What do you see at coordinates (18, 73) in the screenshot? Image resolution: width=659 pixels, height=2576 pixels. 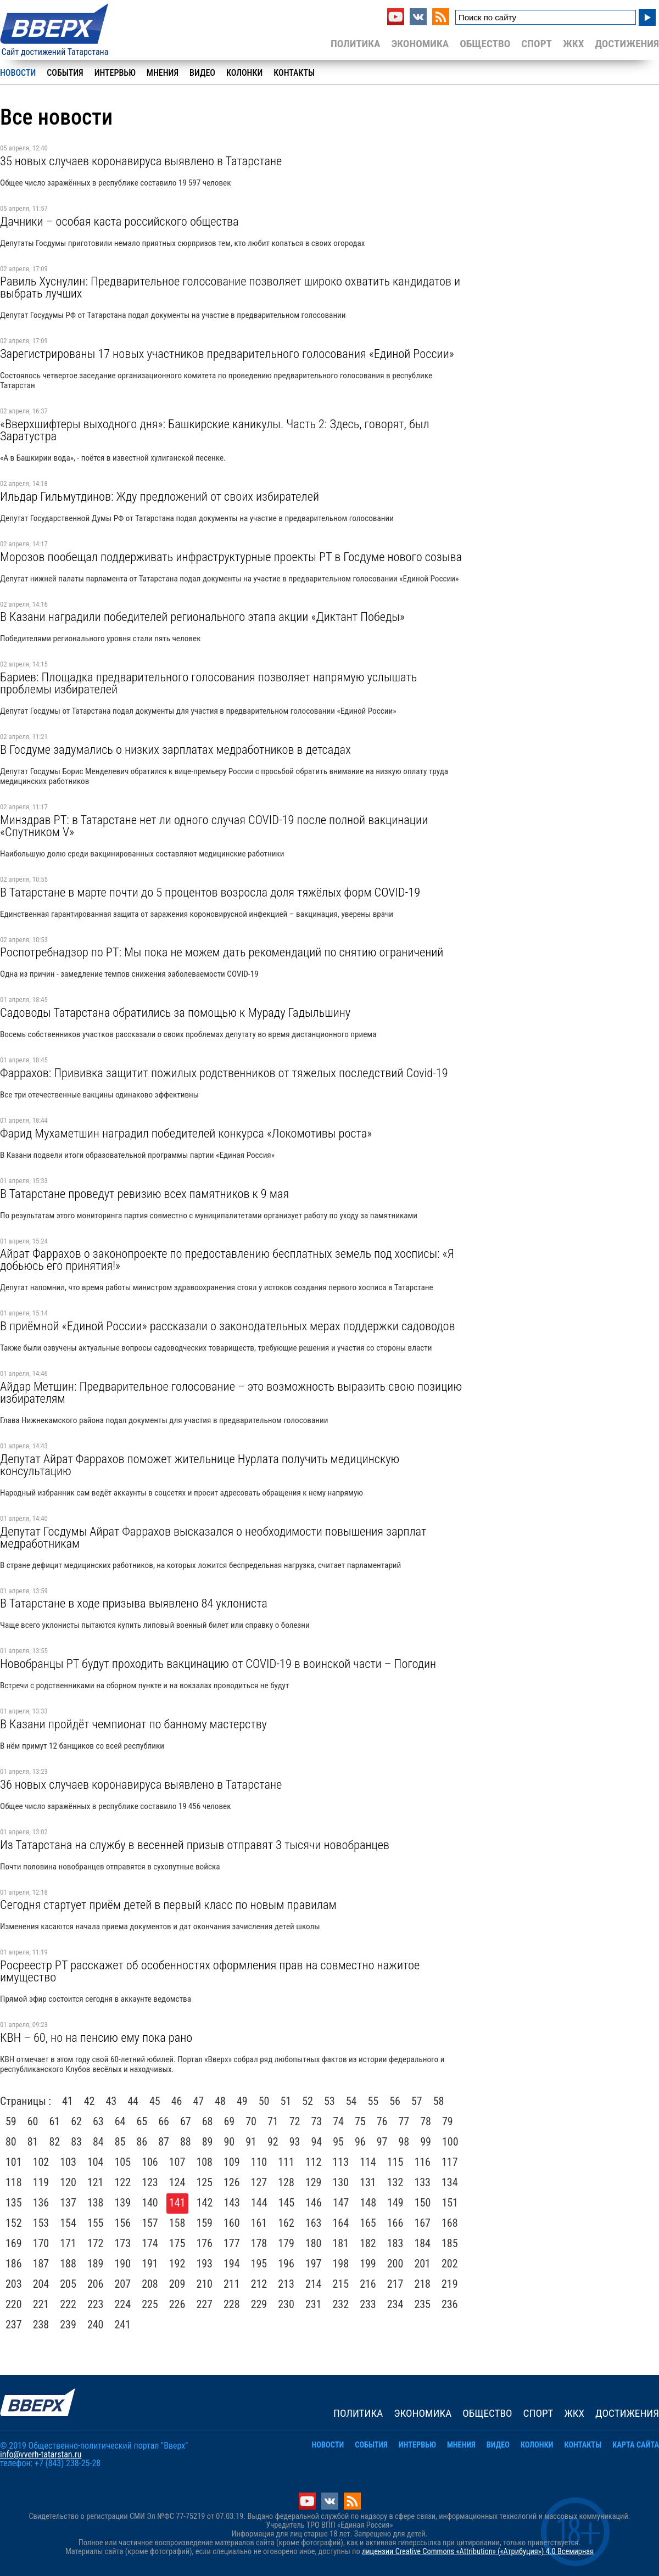 I see `Новости` at bounding box center [18, 73].